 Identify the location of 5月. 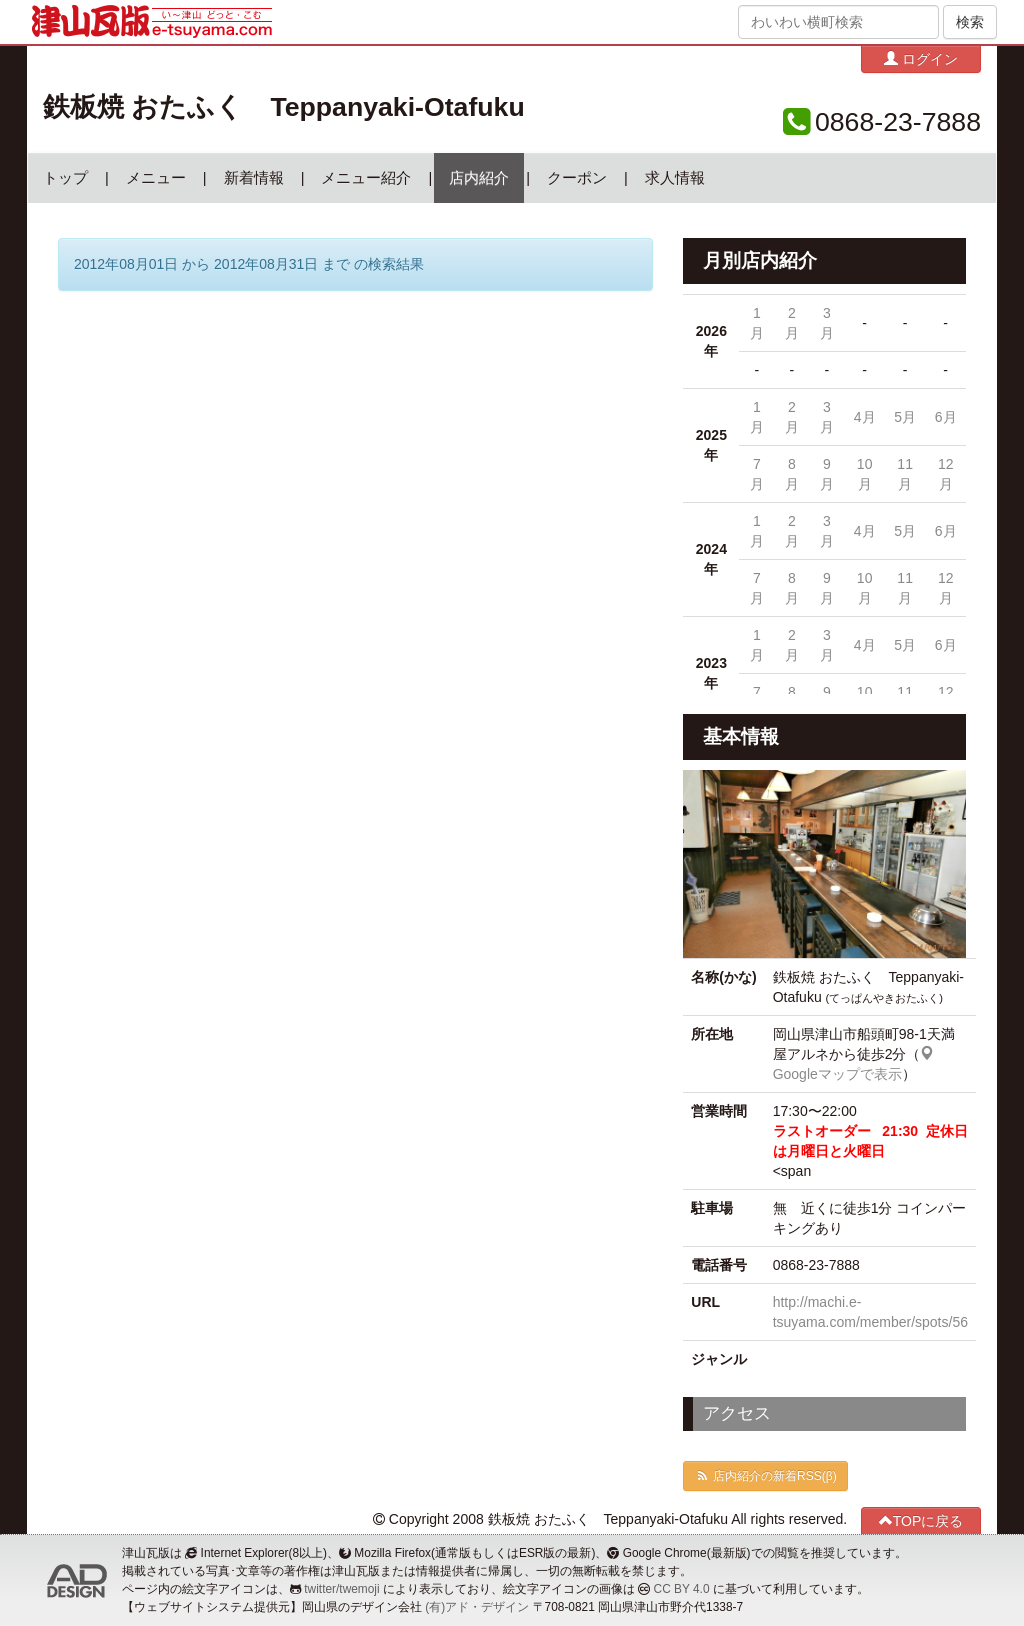
(905, 417).